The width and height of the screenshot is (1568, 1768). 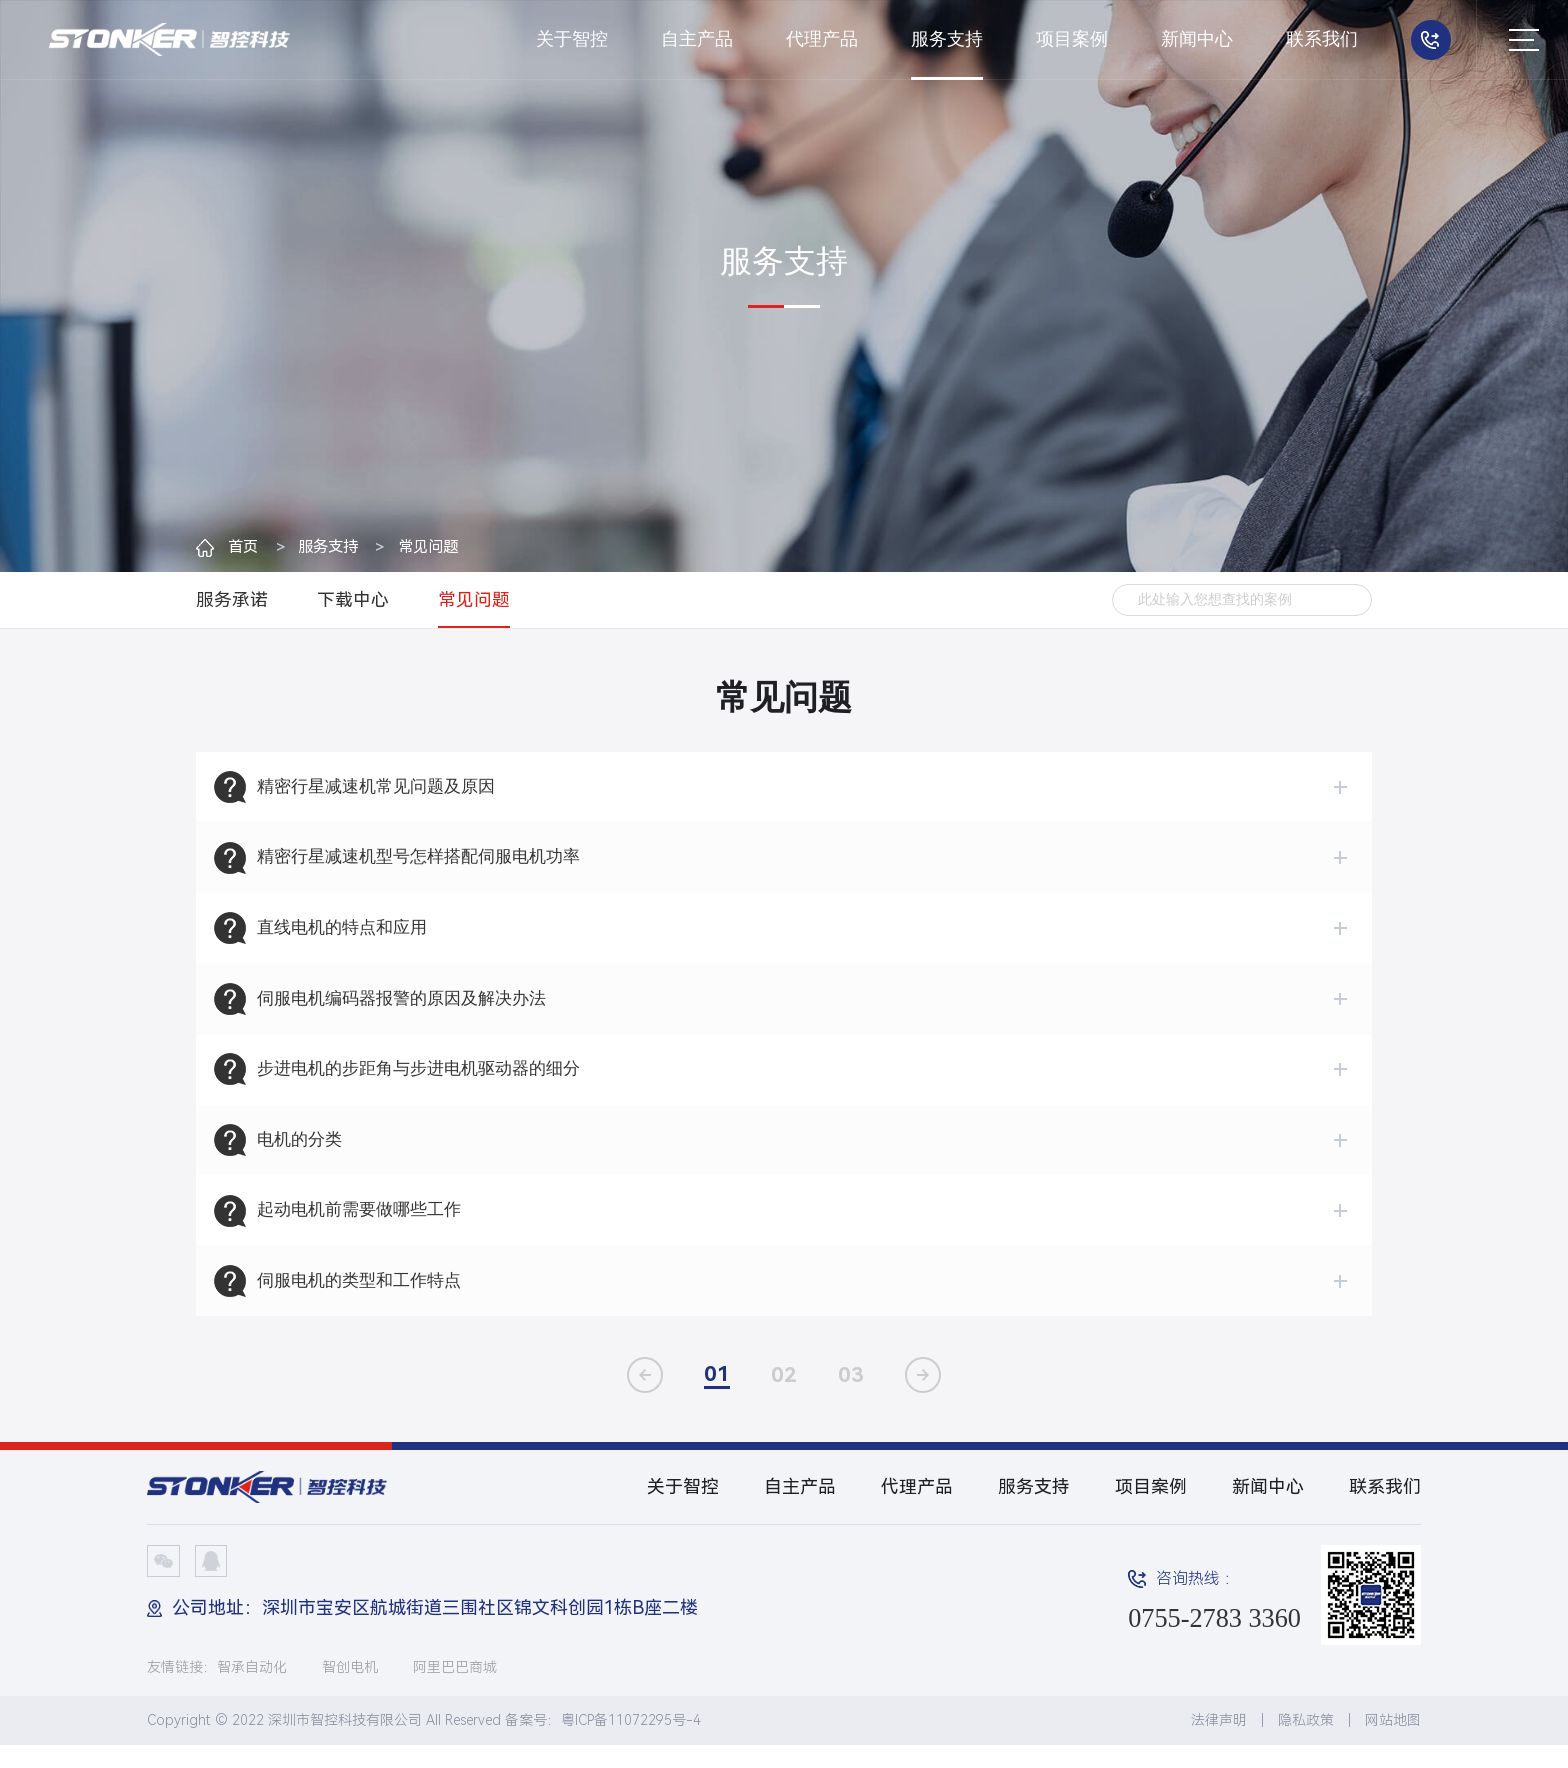 What do you see at coordinates (1197, 39) in the screenshot?
I see `新闻中心` at bounding box center [1197, 39].